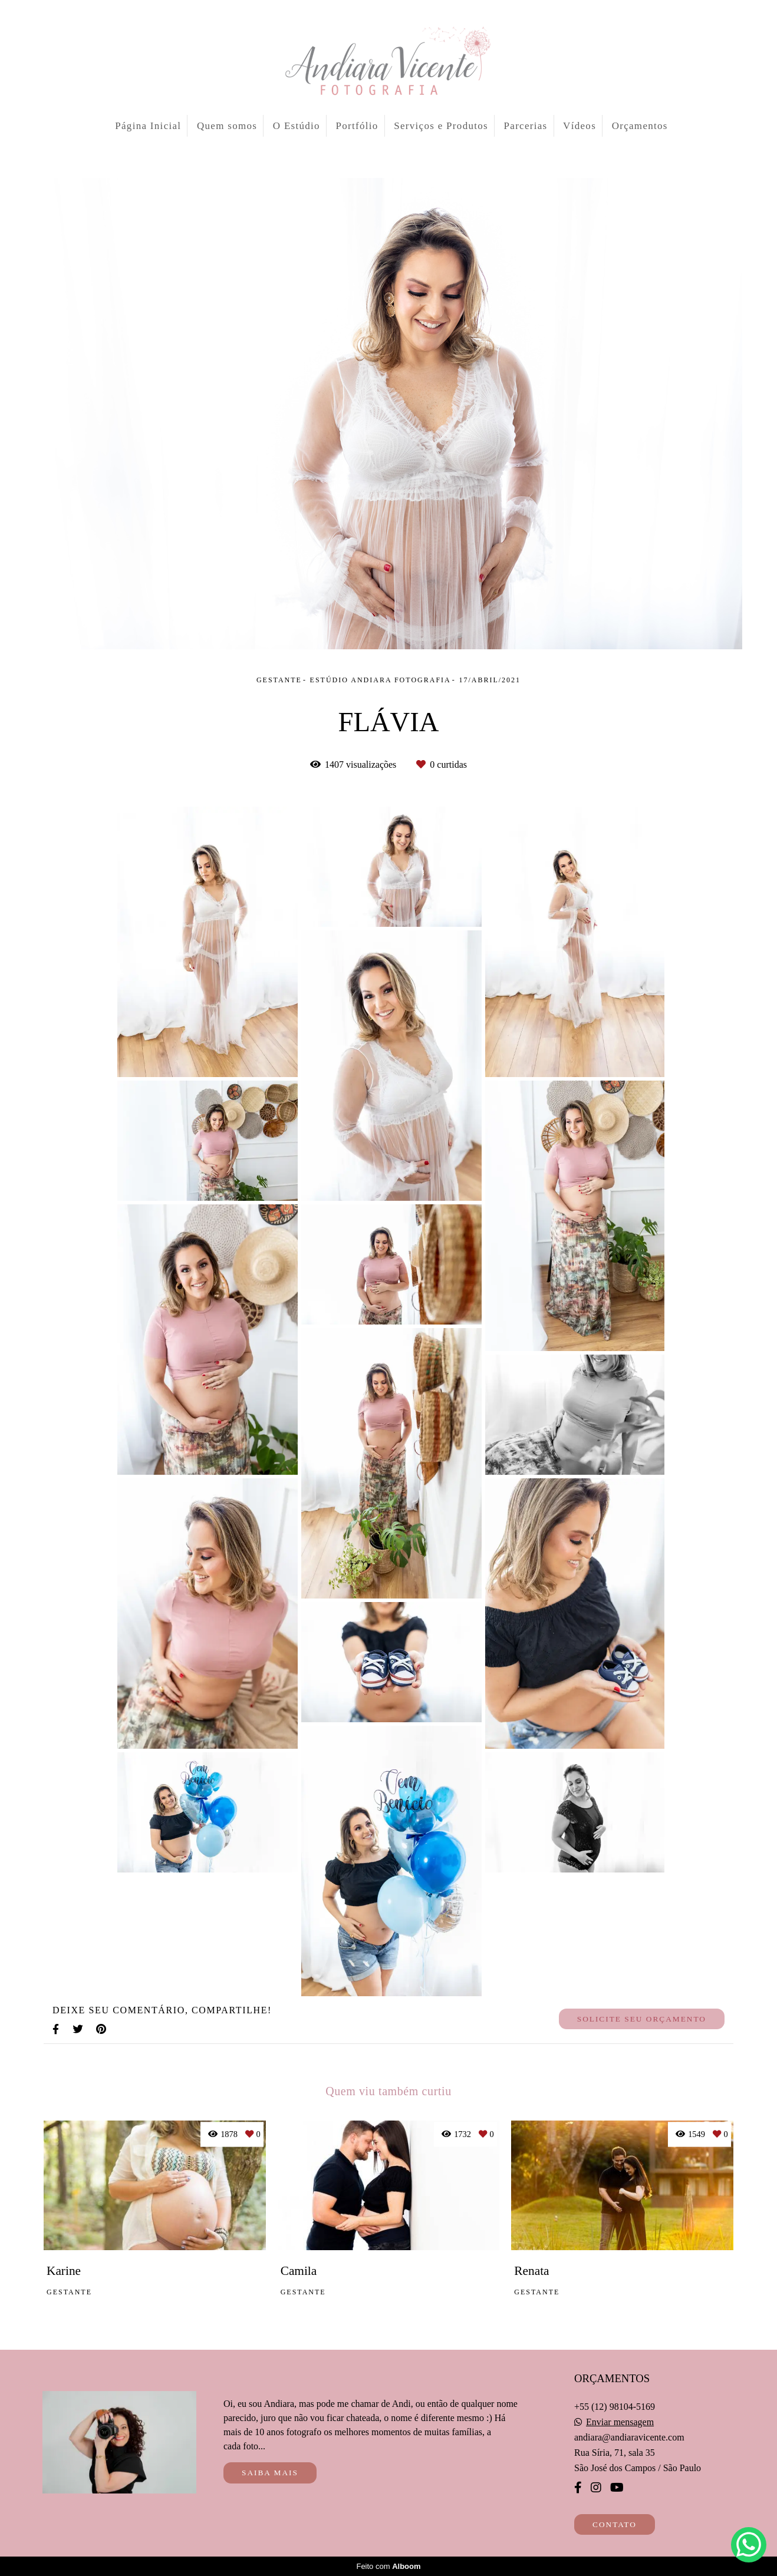 The height and width of the screenshot is (2576, 777). I want to click on Contato, so click(614, 2524).